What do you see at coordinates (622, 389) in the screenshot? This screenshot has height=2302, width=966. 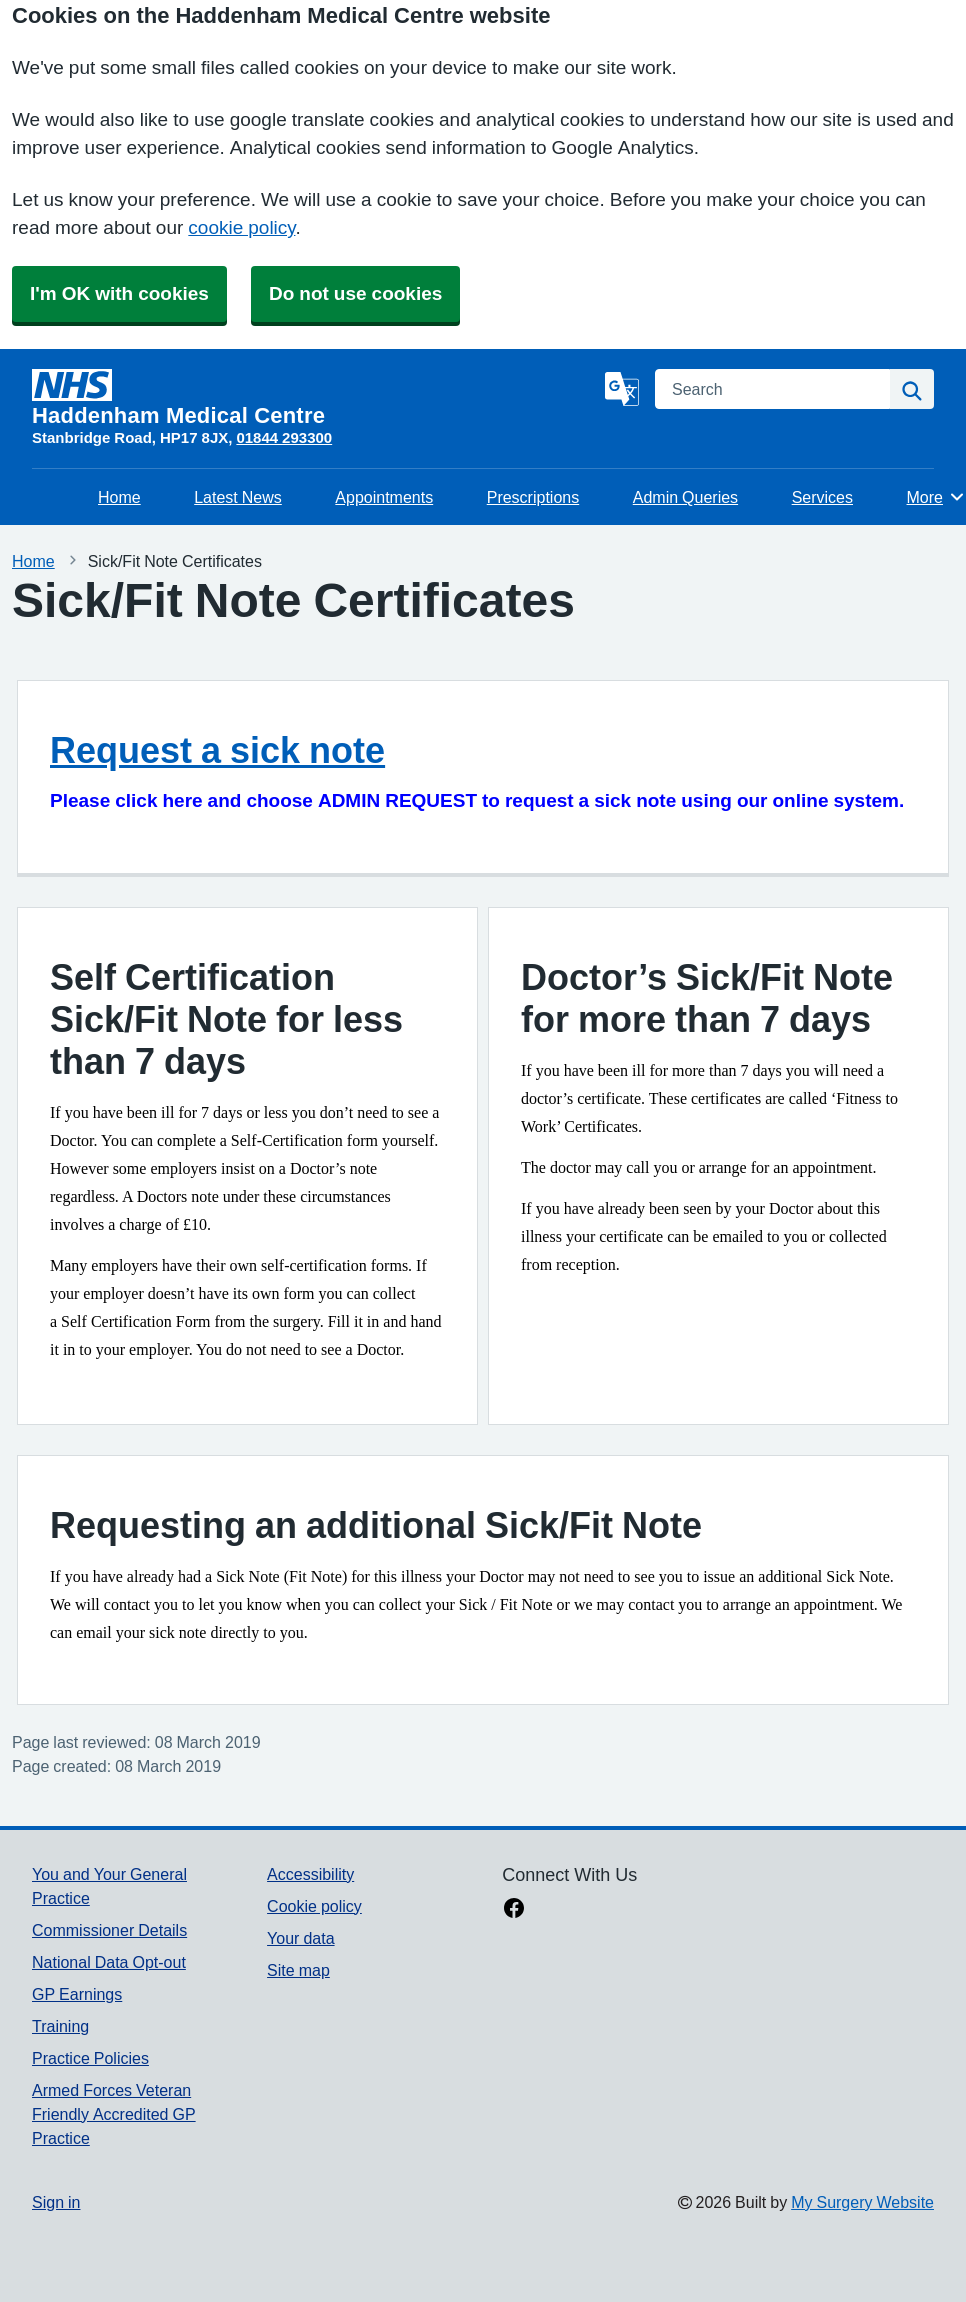 I see `[Language]` at bounding box center [622, 389].